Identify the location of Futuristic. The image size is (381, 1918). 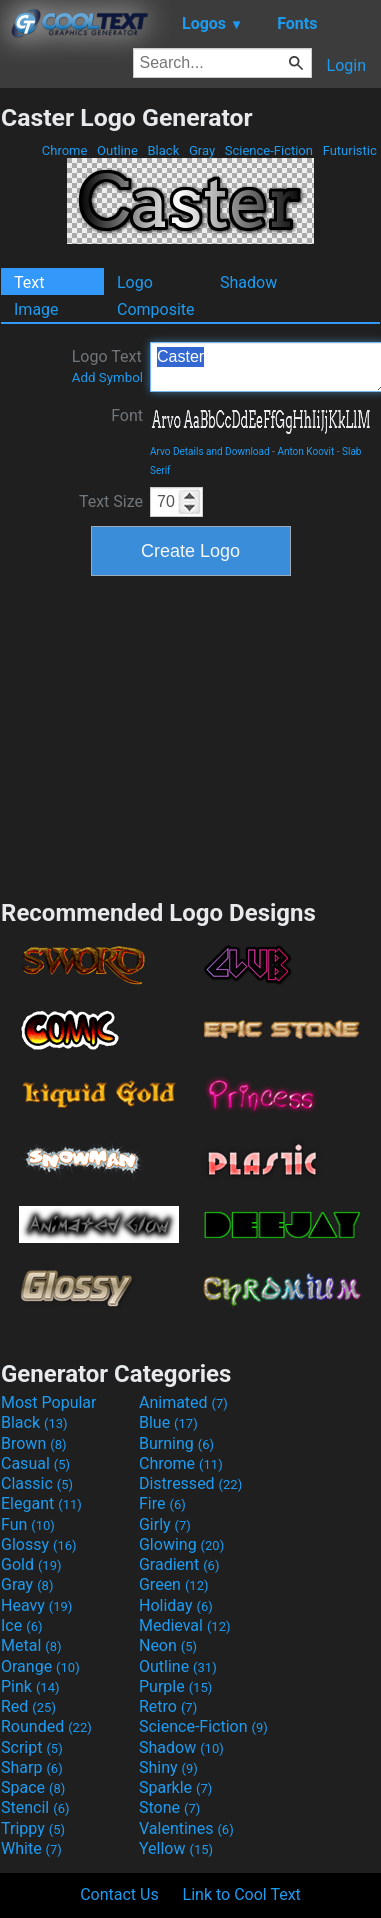
(349, 150).